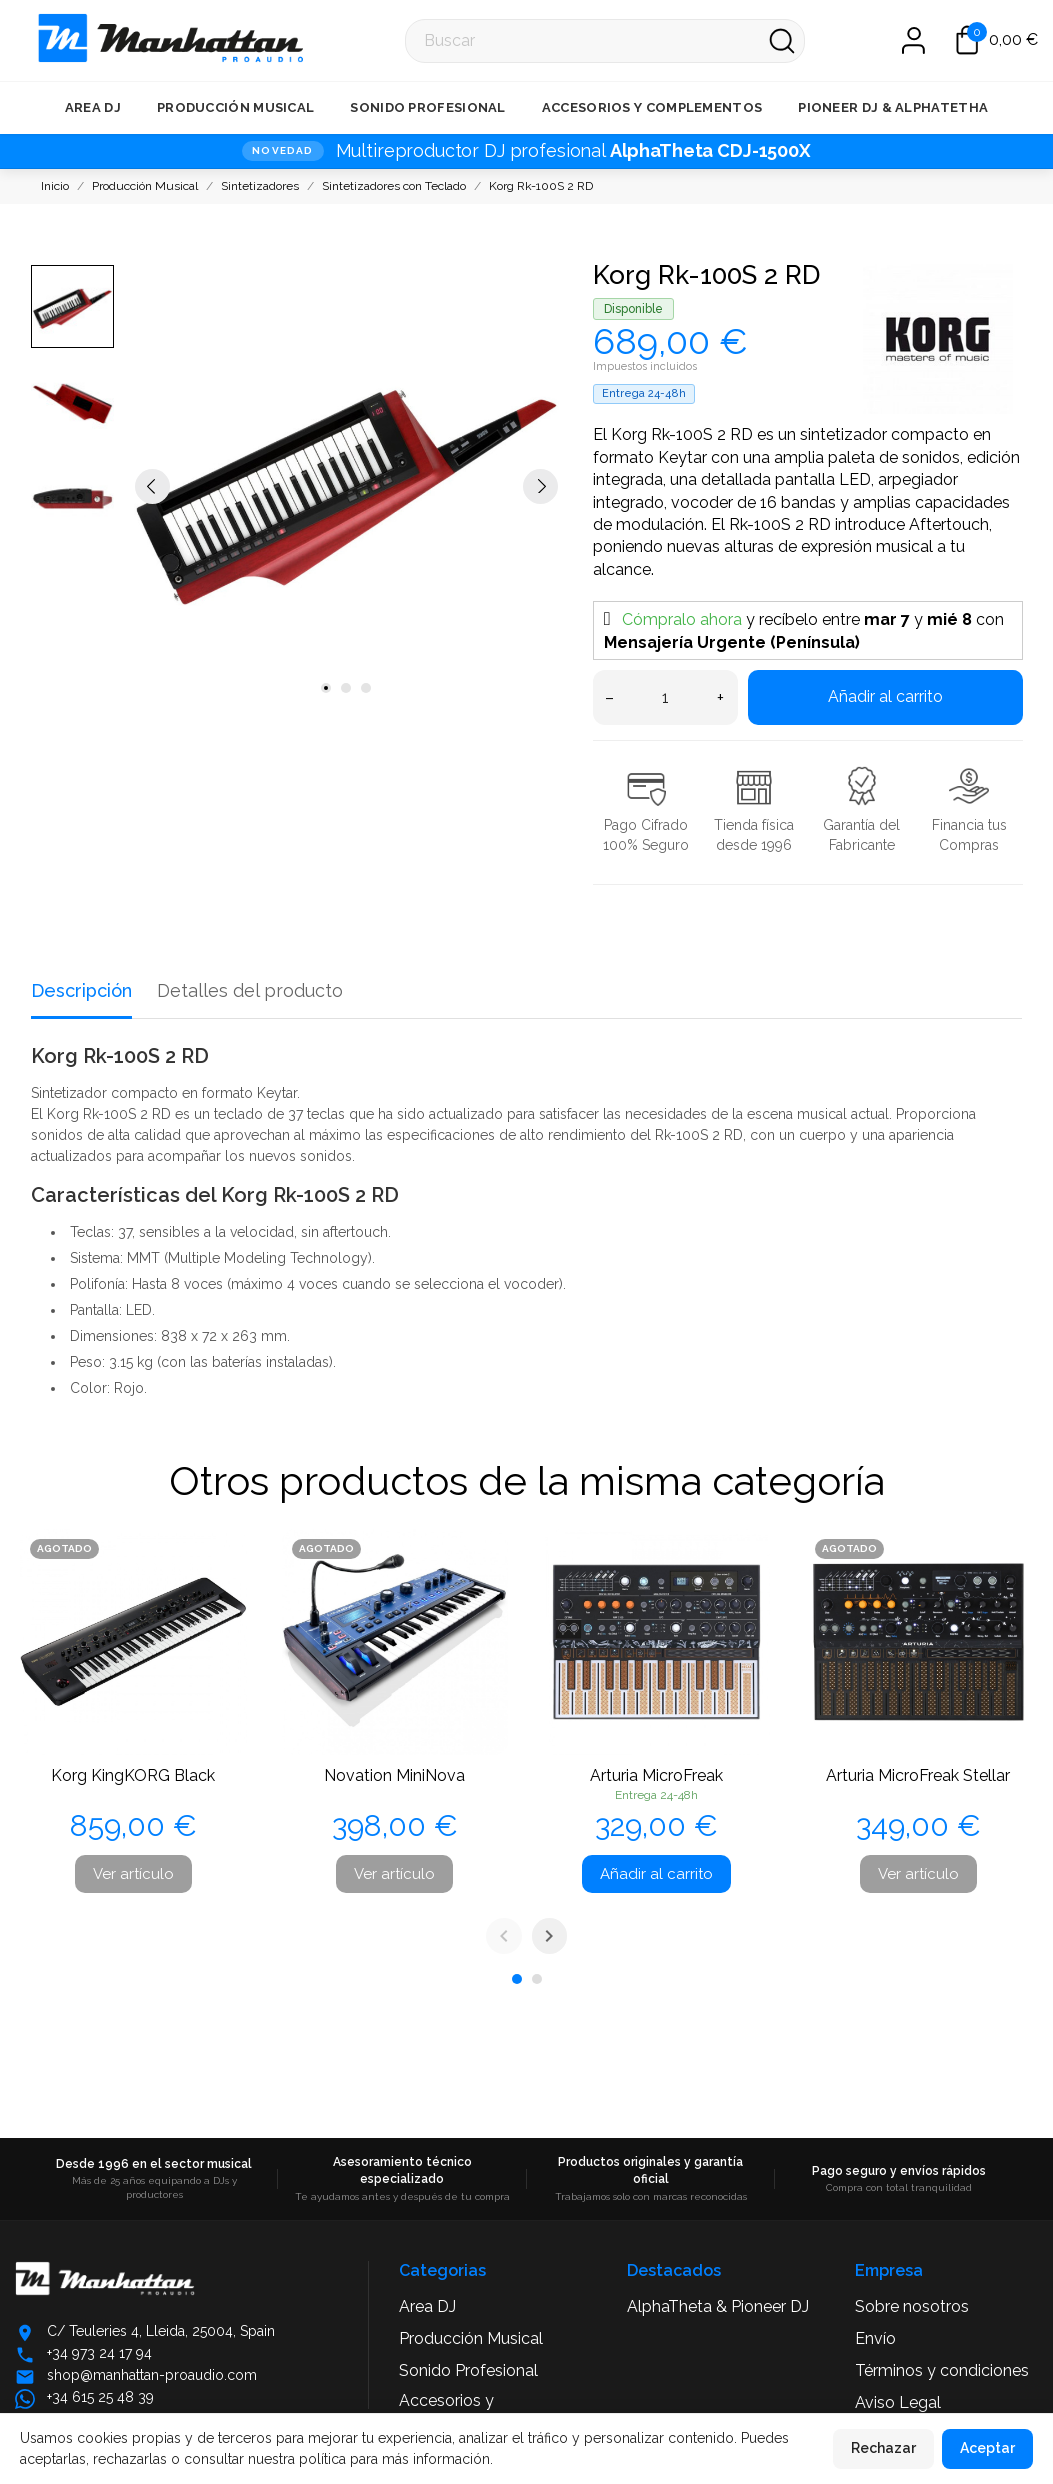 This screenshot has height=2484, width=1053. Describe the element at coordinates (605, 41) in the screenshot. I see `[Buscar]` at that location.